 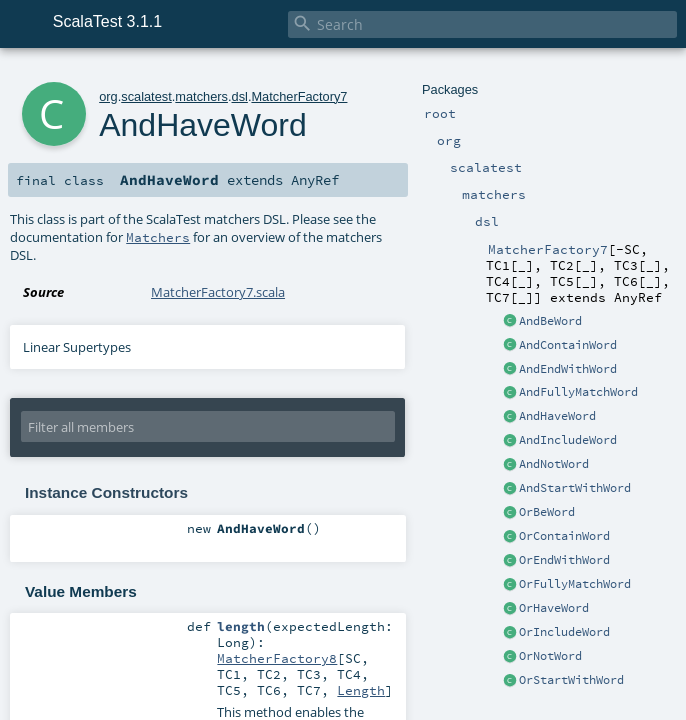 What do you see at coordinates (564, 536) in the screenshot?
I see `OrContainWord` at bounding box center [564, 536].